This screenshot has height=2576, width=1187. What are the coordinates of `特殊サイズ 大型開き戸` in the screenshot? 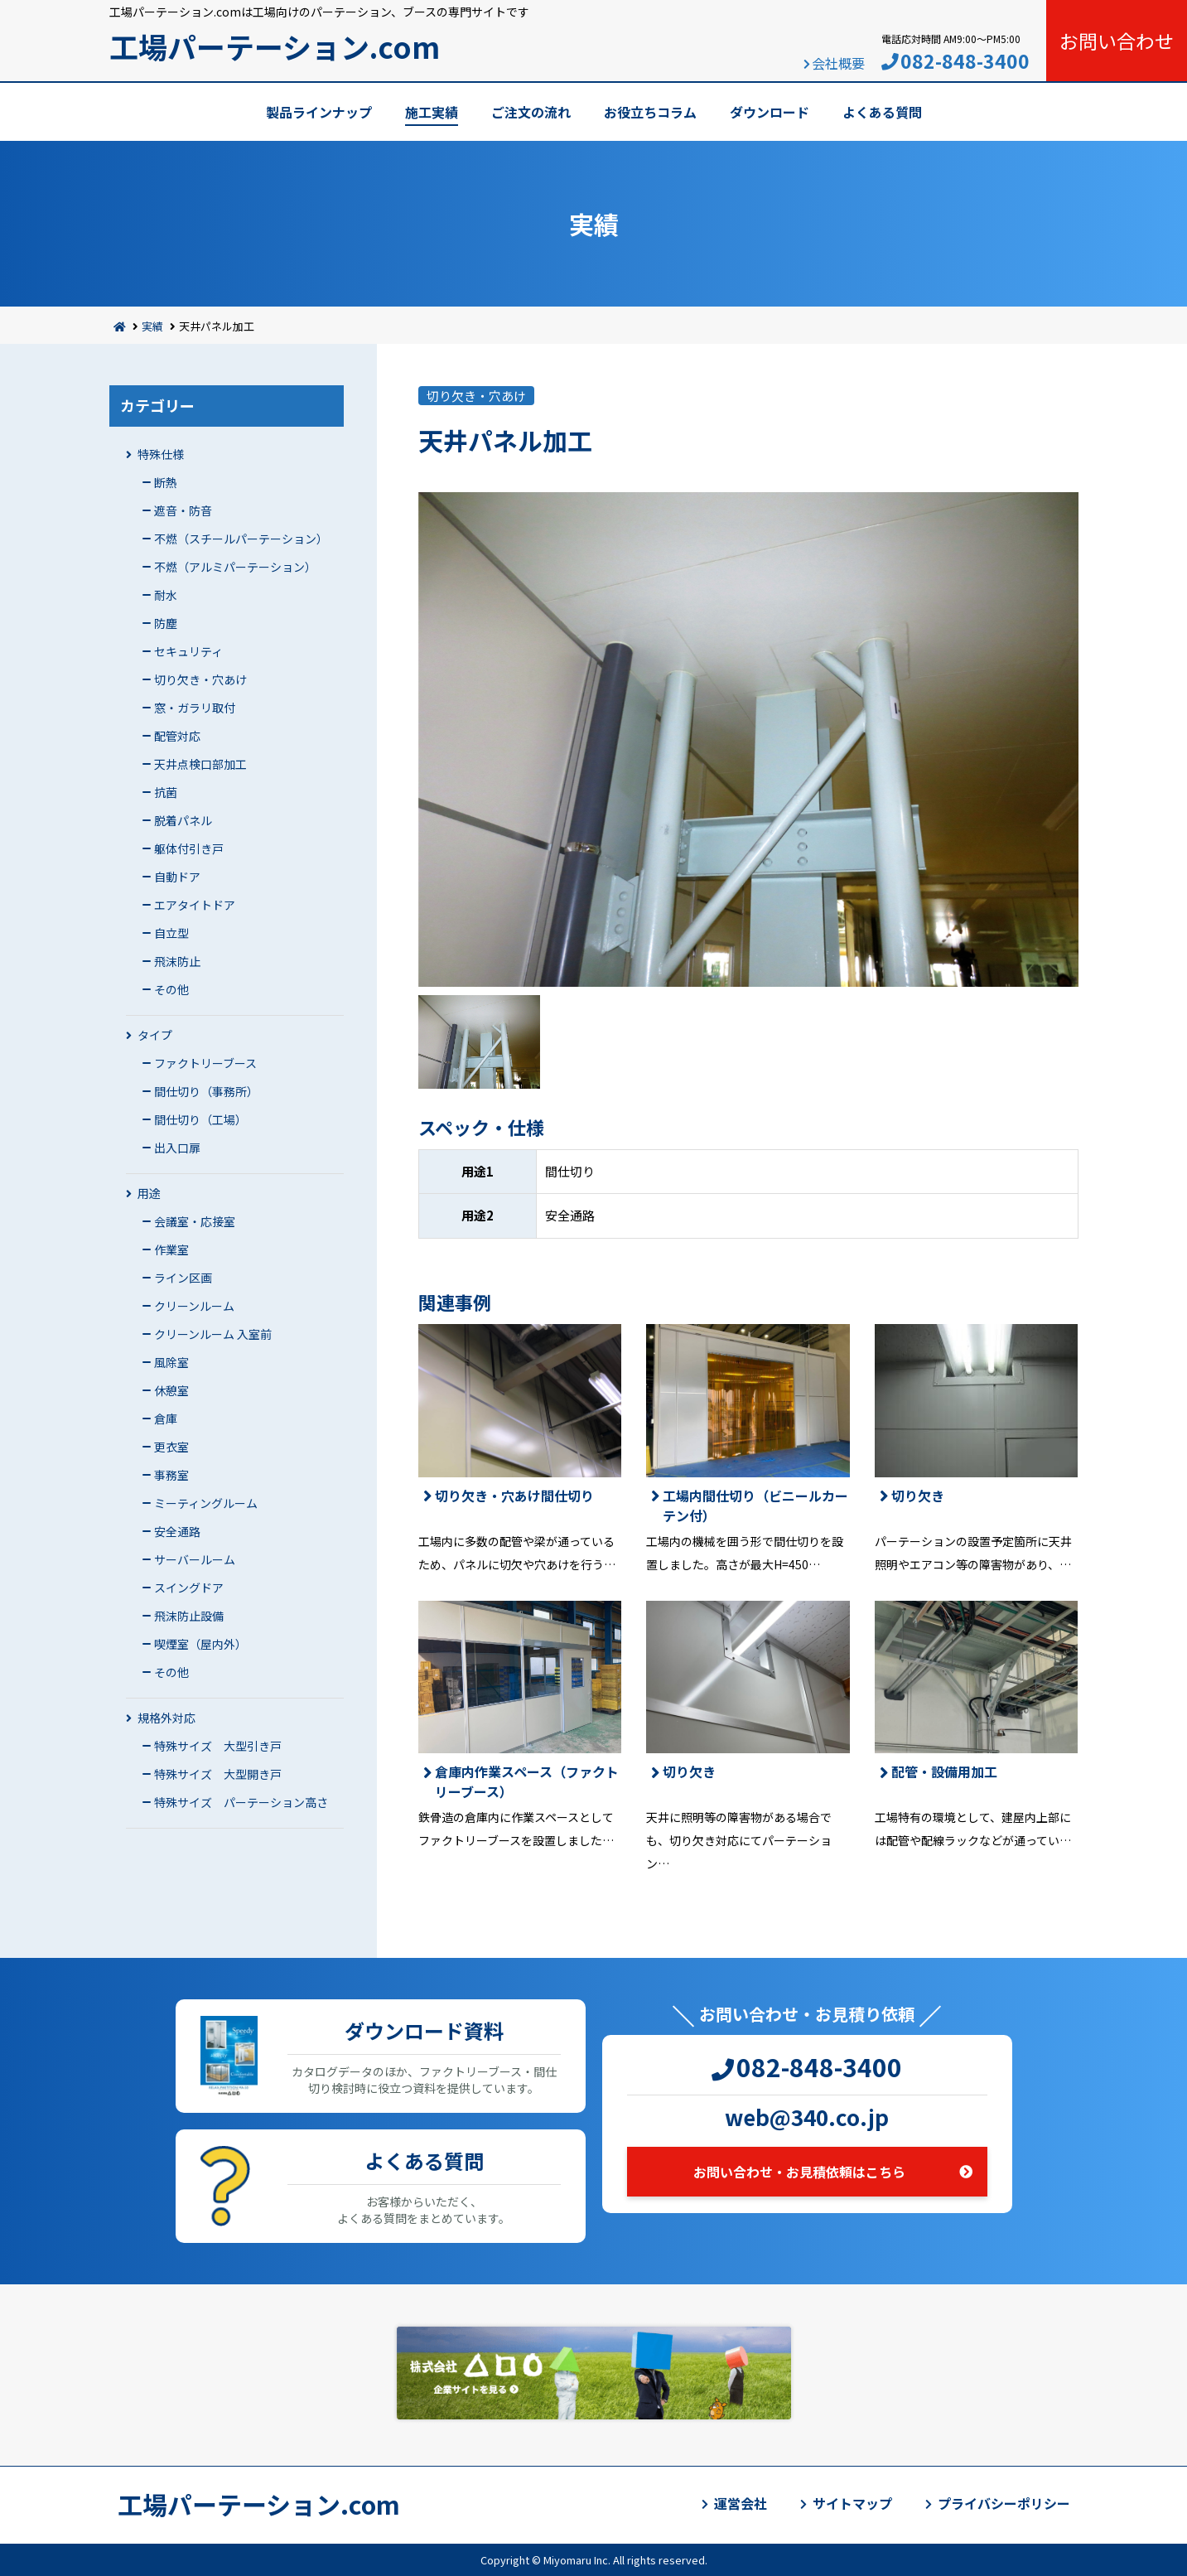 It's located at (218, 1774).